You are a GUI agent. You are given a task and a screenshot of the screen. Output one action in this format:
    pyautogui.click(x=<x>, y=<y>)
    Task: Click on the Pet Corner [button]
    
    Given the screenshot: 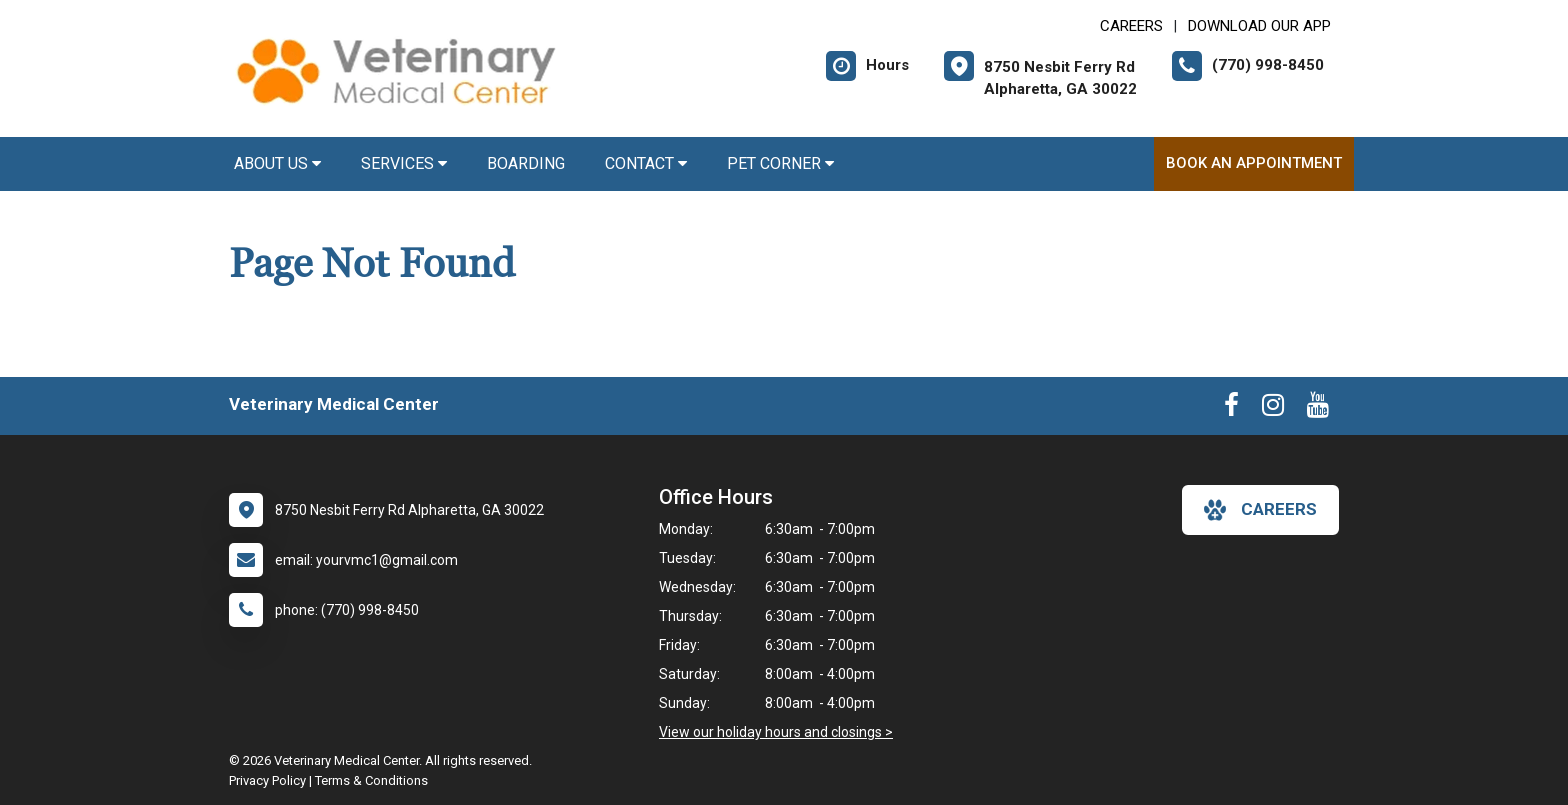 What is the action you would take?
    pyautogui.click(x=780, y=163)
    